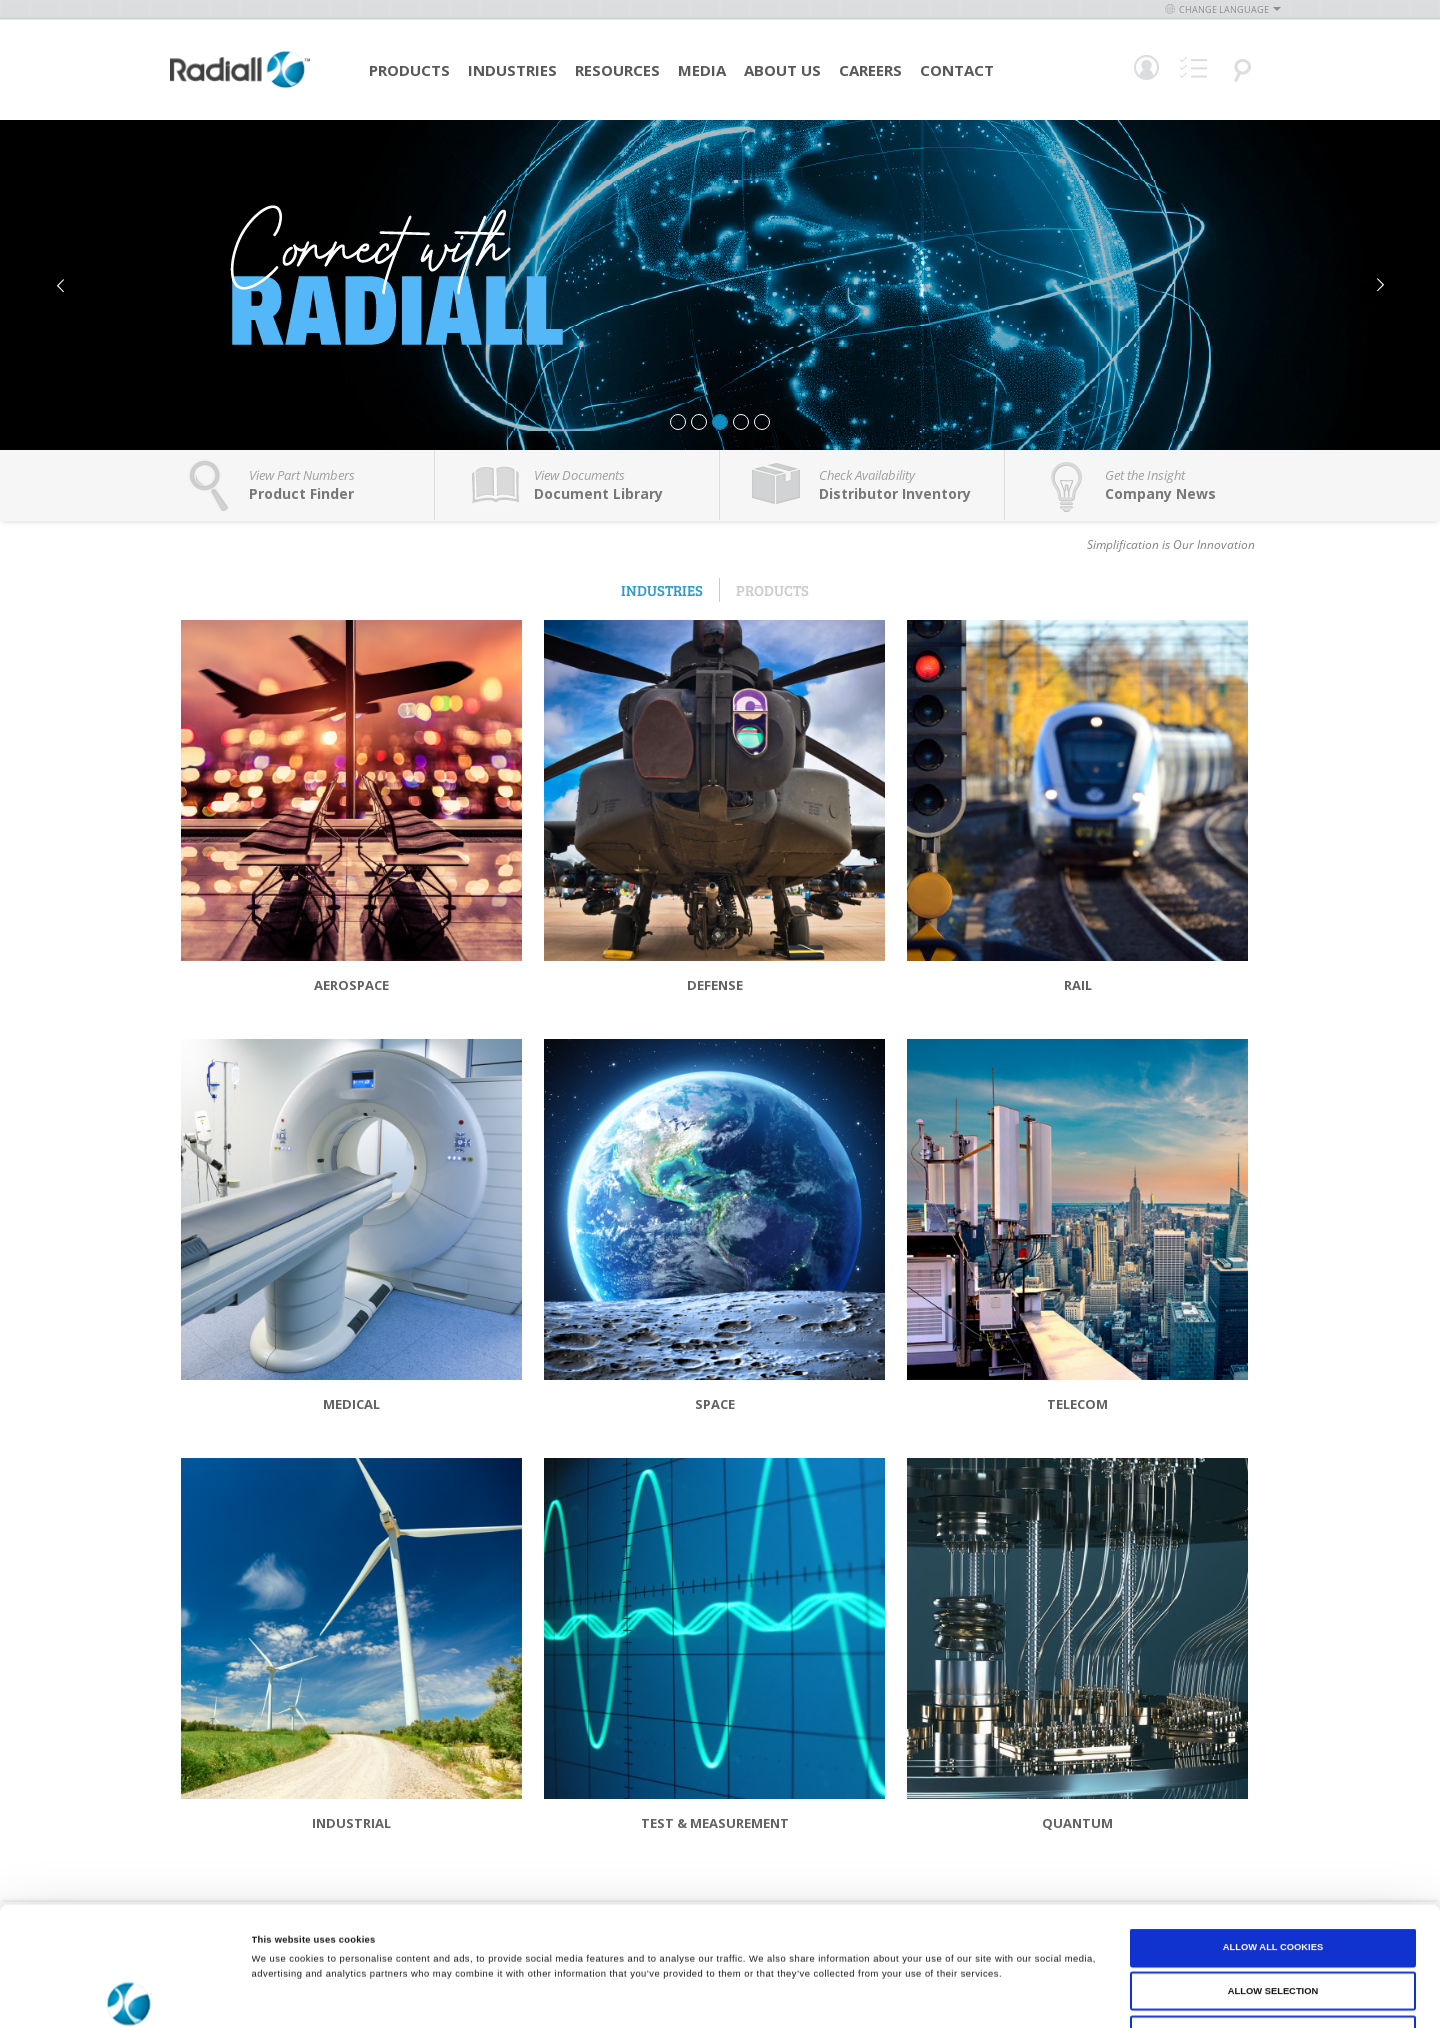 Image resolution: width=1440 pixels, height=2028 pixels. I want to click on Aerospace, so click(351, 985).